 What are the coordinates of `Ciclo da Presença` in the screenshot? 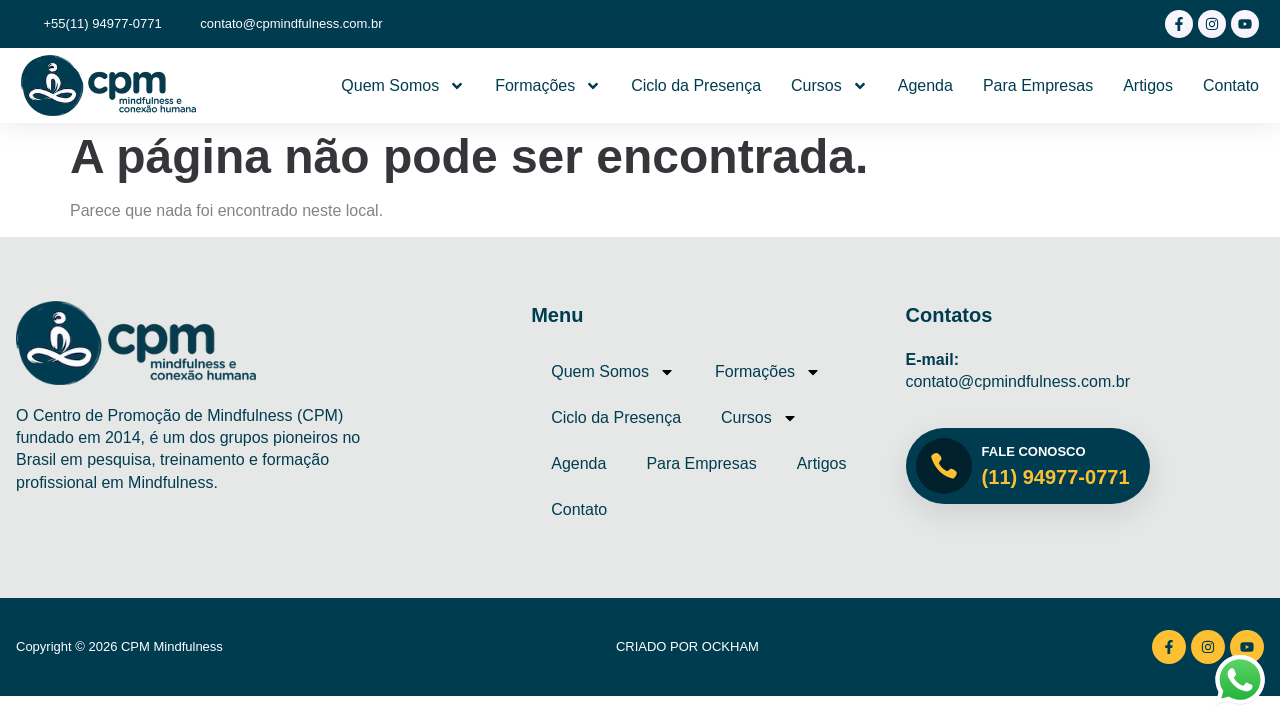 It's located at (696, 85).